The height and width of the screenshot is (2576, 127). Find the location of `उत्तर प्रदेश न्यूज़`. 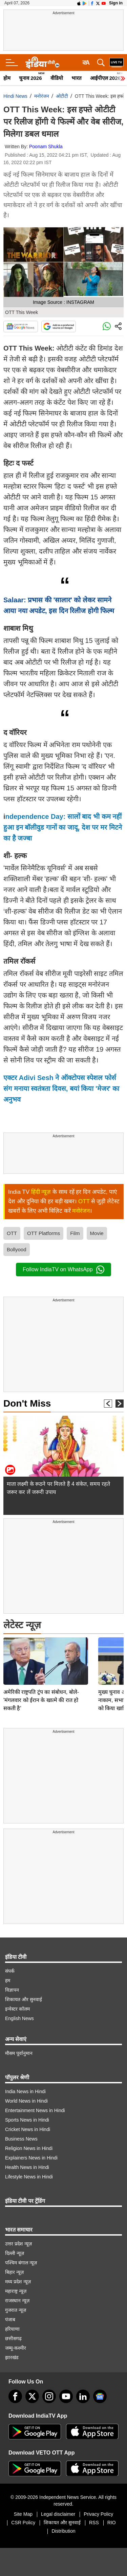

उत्तर प्रदेश न्यूज़ is located at coordinates (18, 2243).